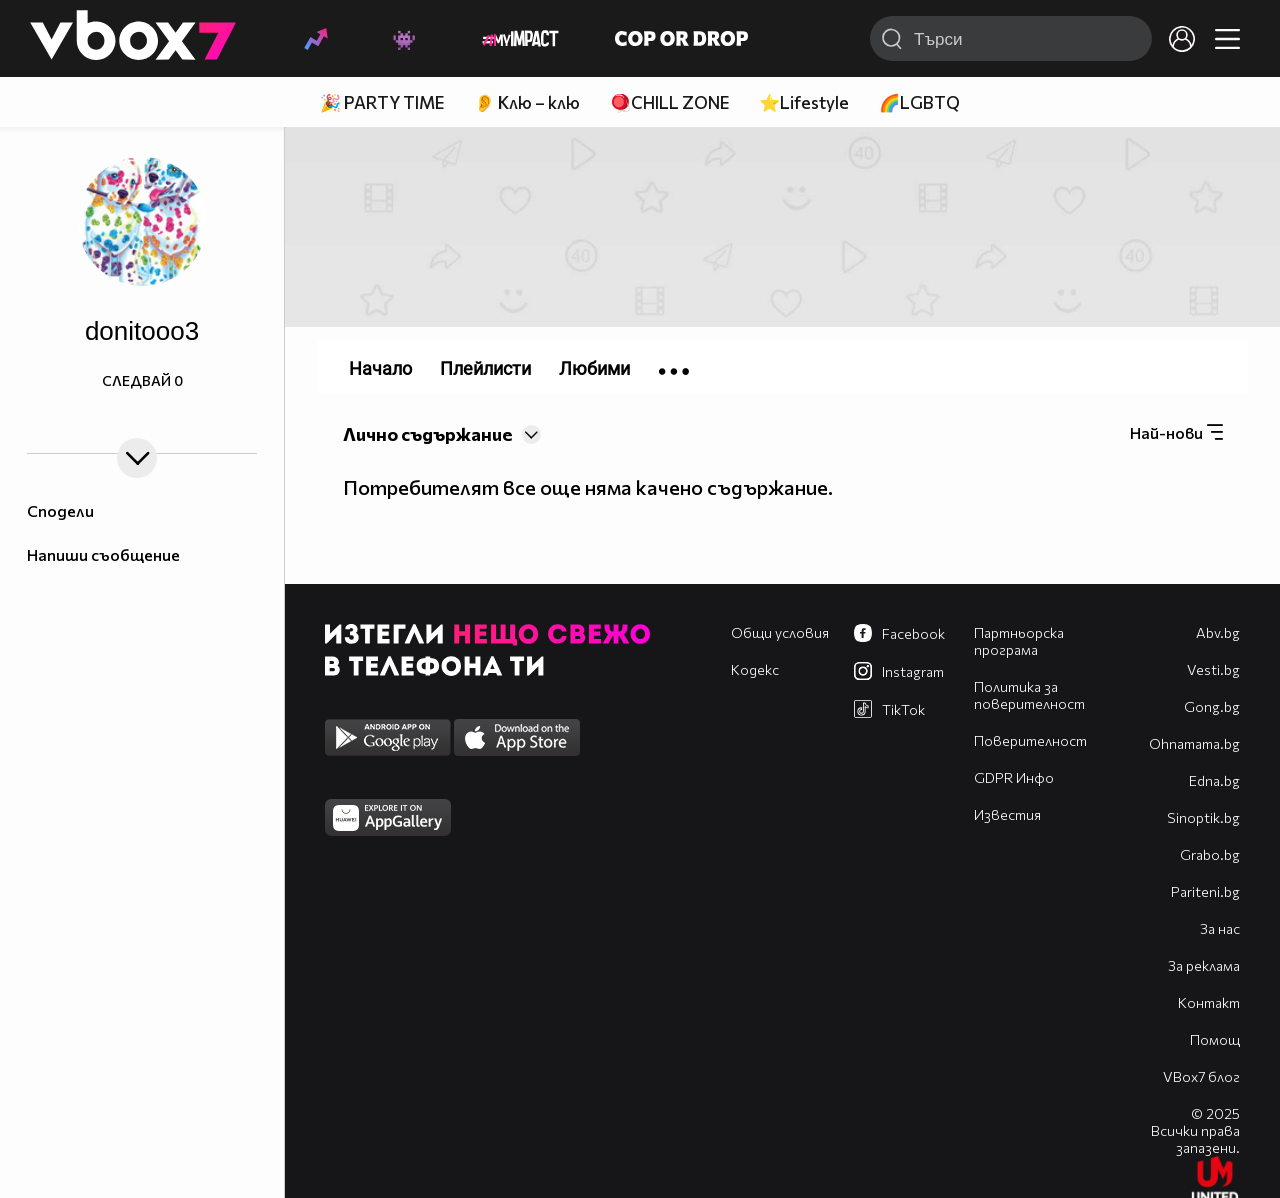  What do you see at coordinates (1030, 740) in the screenshot?
I see `Поверителност` at bounding box center [1030, 740].